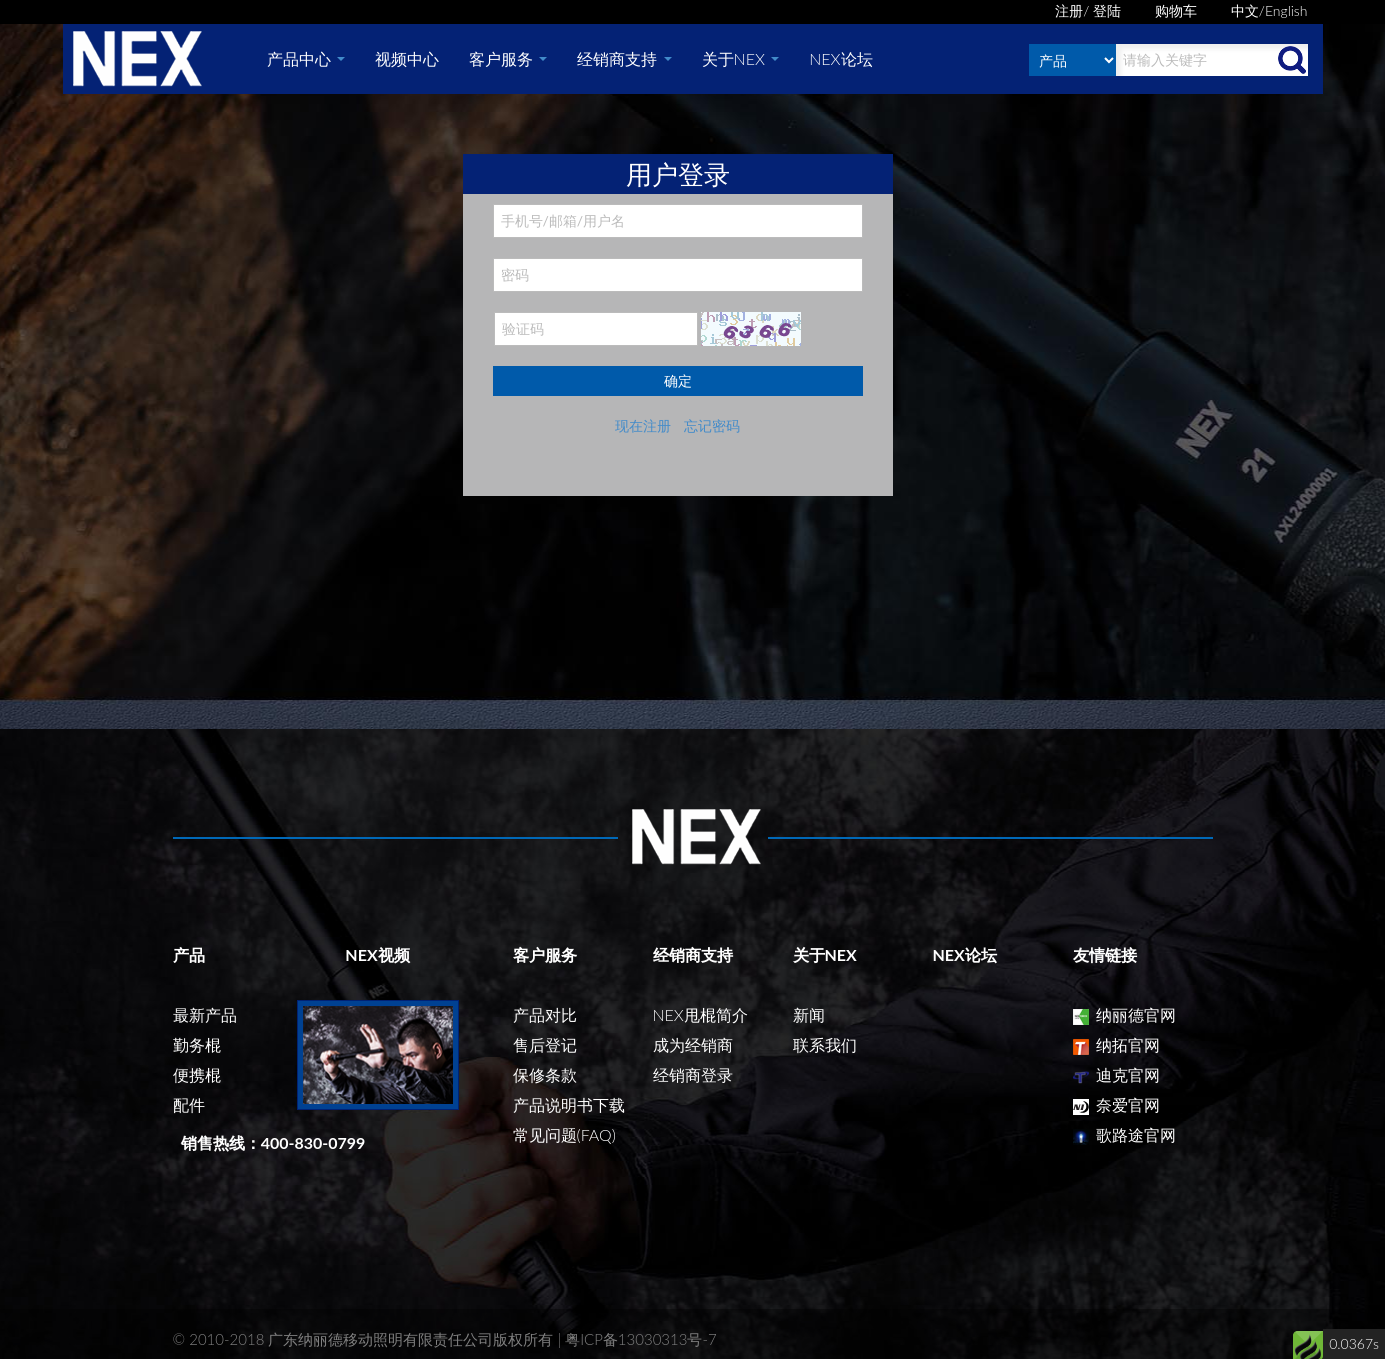 The height and width of the screenshot is (1359, 1385). What do you see at coordinates (712, 425) in the screenshot?
I see `忘记密码` at bounding box center [712, 425].